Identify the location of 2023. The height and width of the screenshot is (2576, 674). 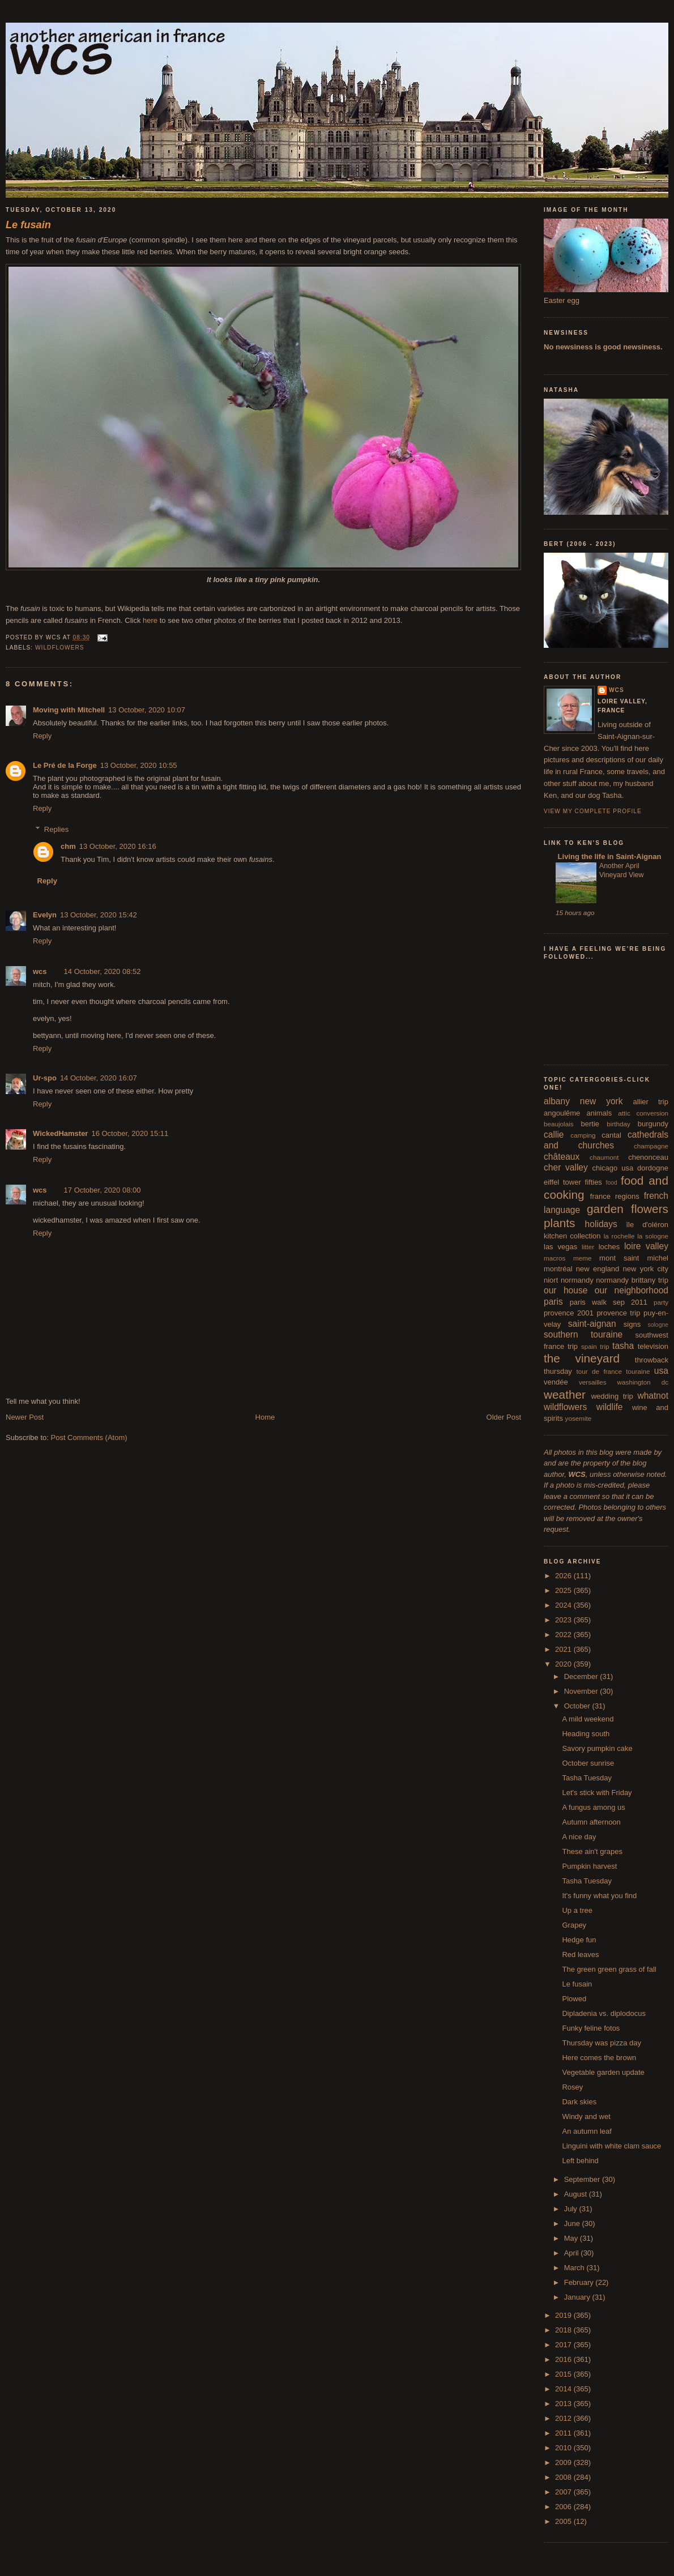
(564, 1620).